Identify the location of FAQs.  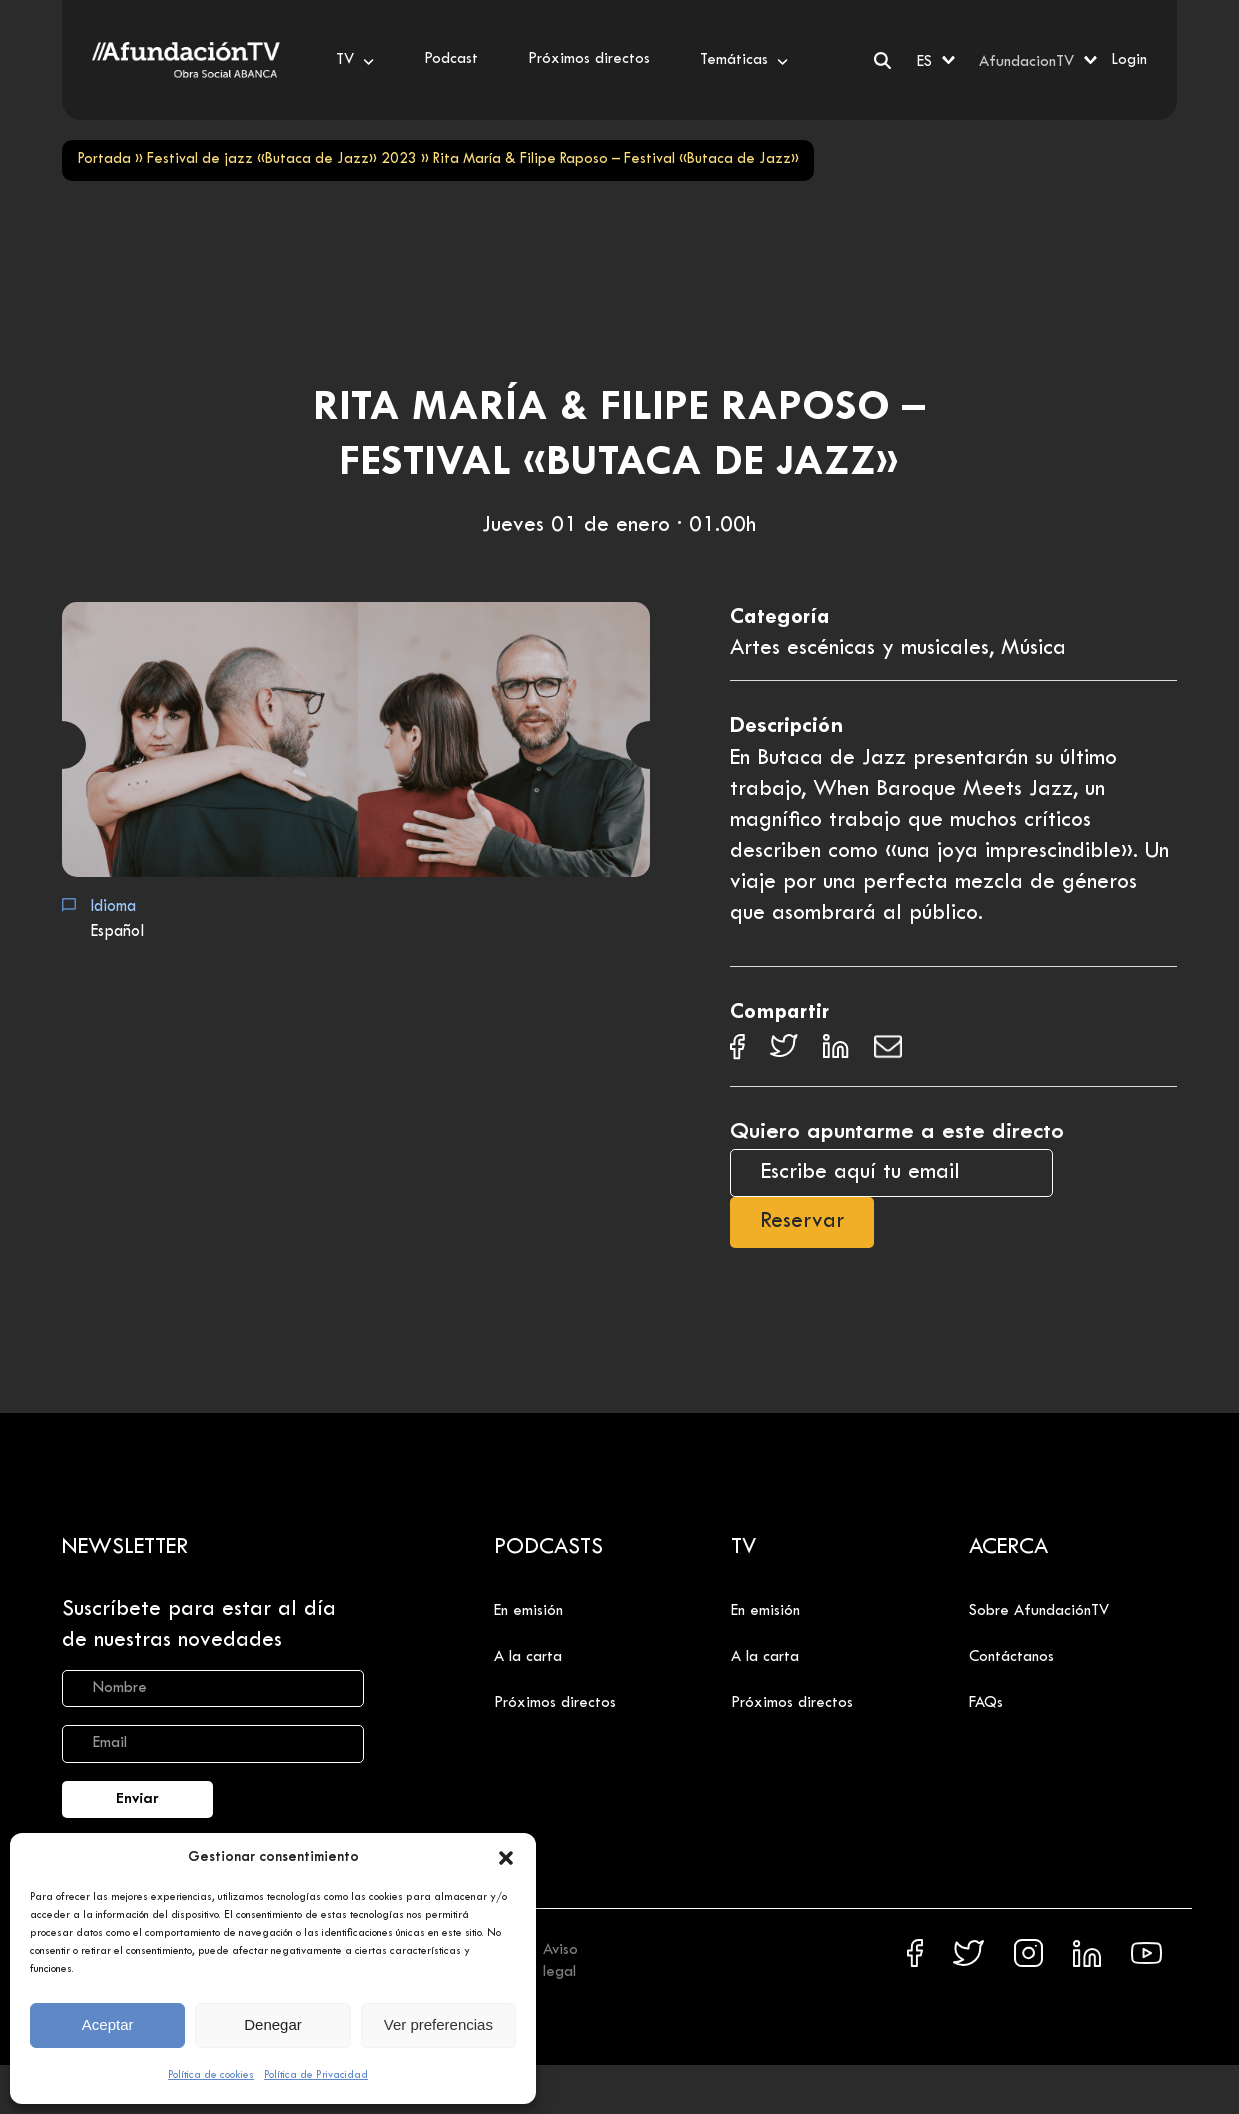
(986, 1703).